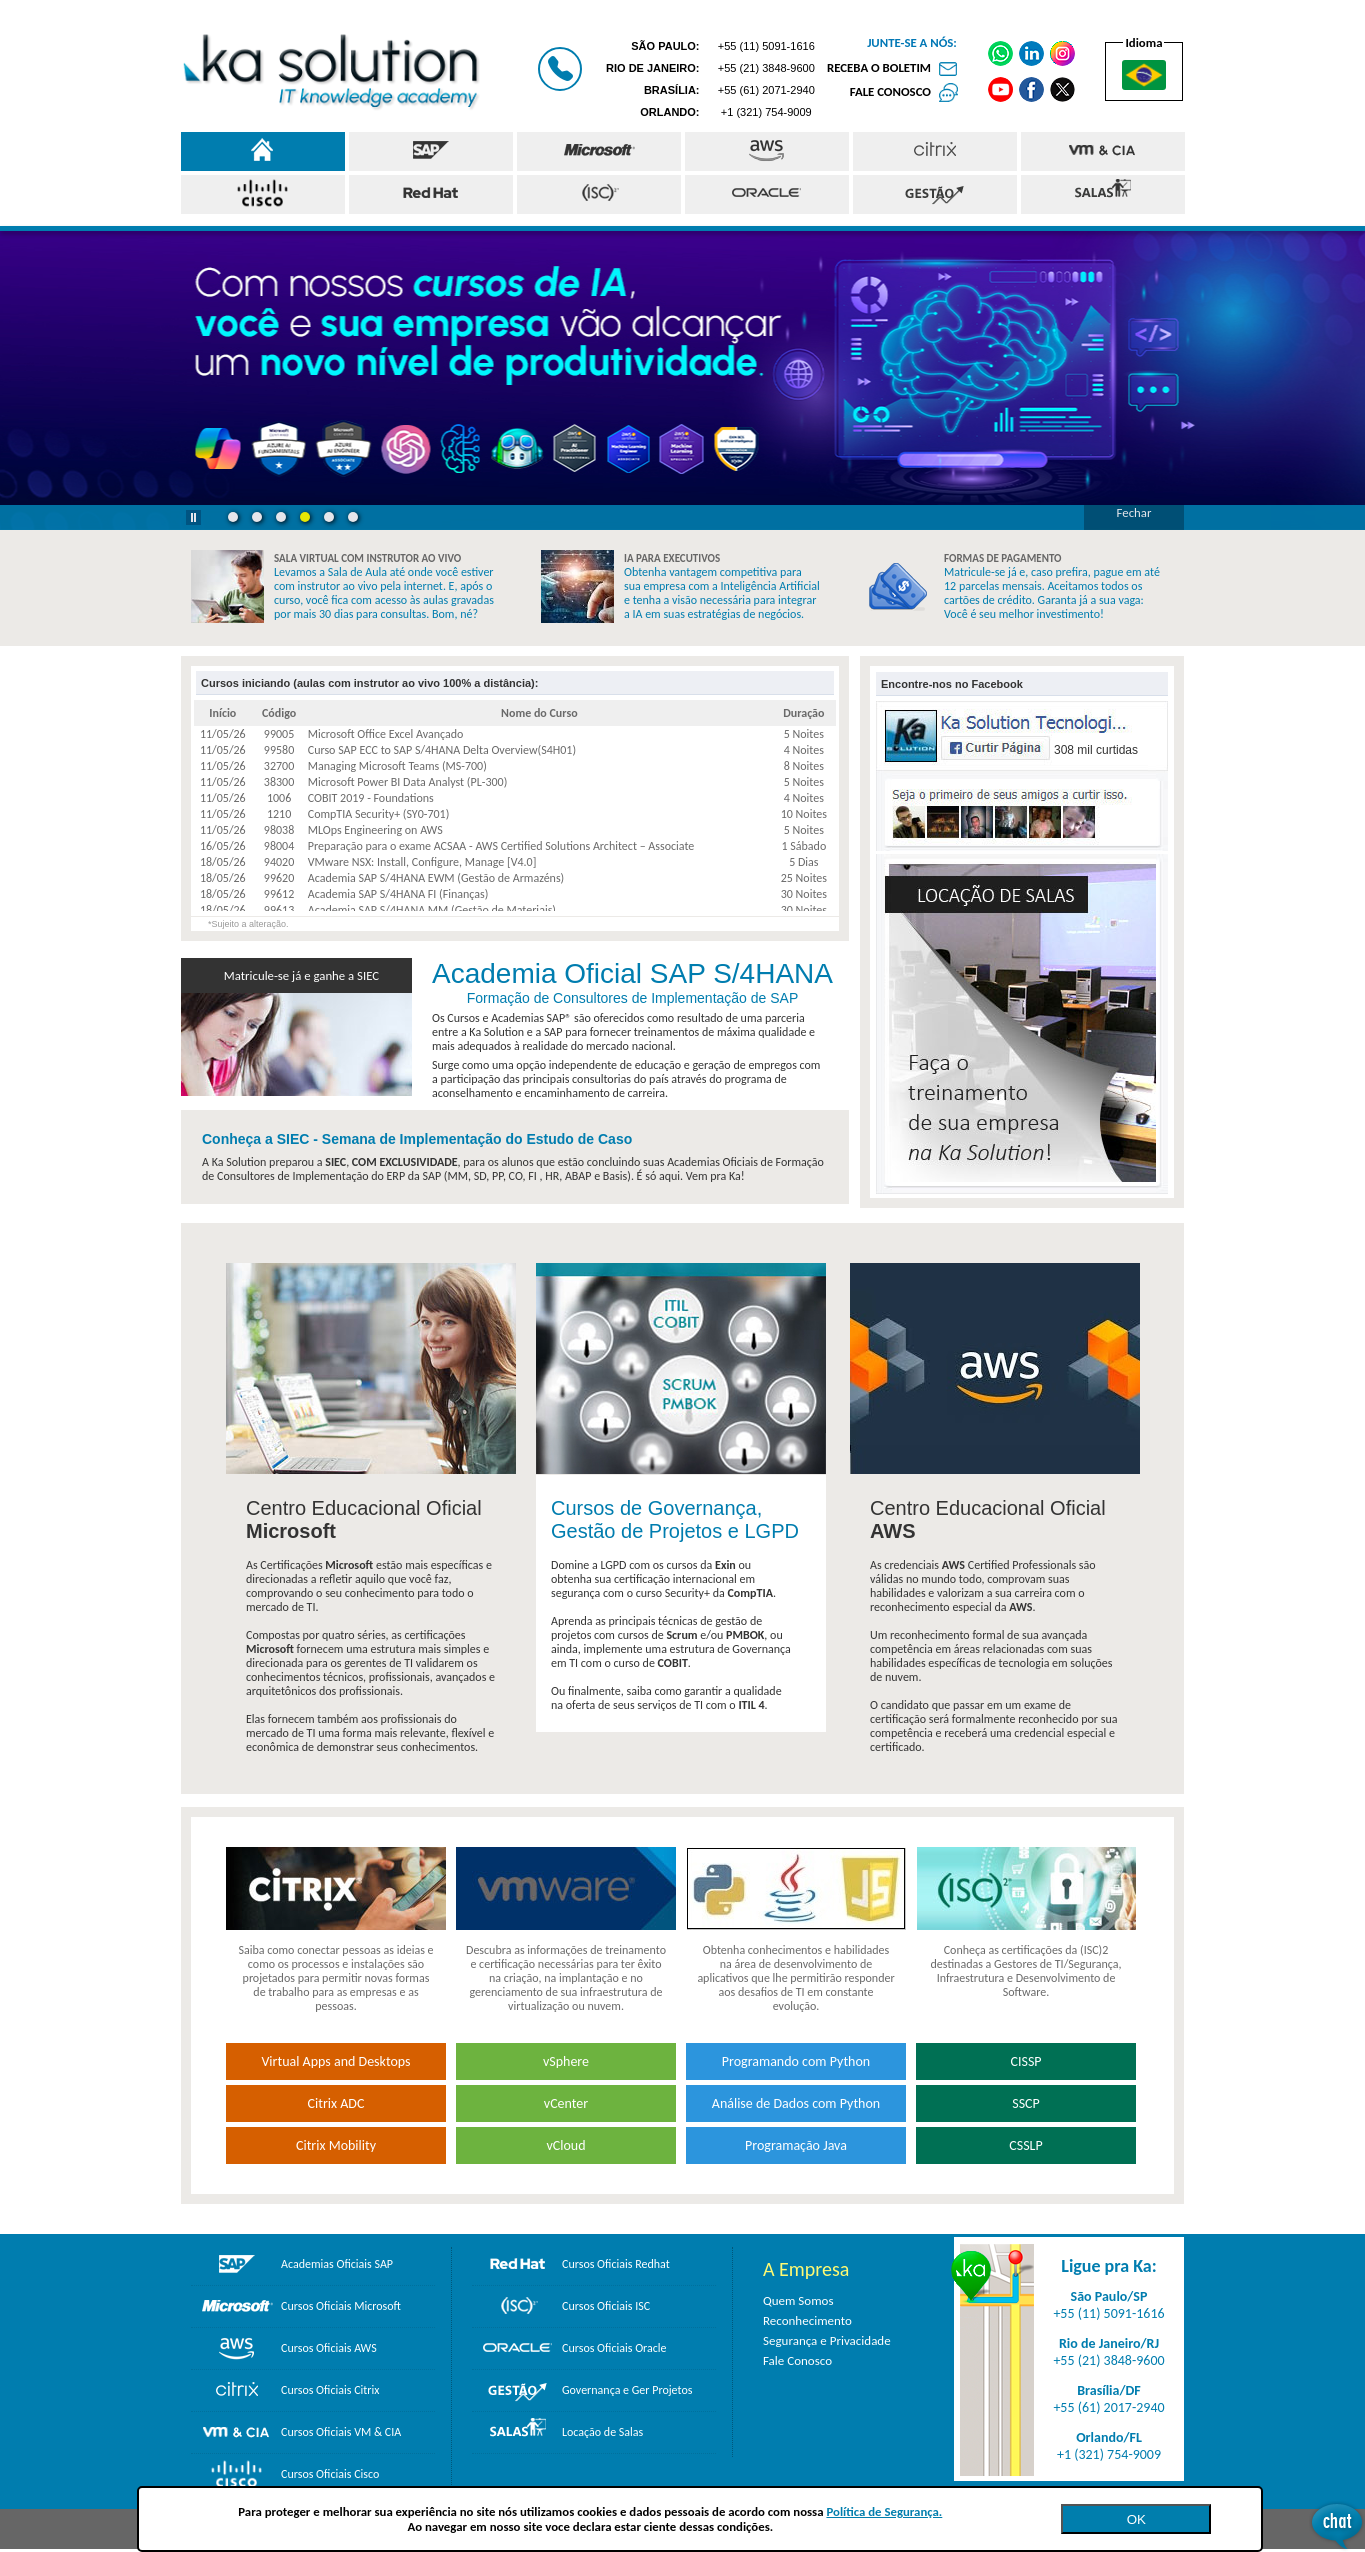 The width and height of the screenshot is (1365, 2552). What do you see at coordinates (279, 830) in the screenshot?
I see `98038` at bounding box center [279, 830].